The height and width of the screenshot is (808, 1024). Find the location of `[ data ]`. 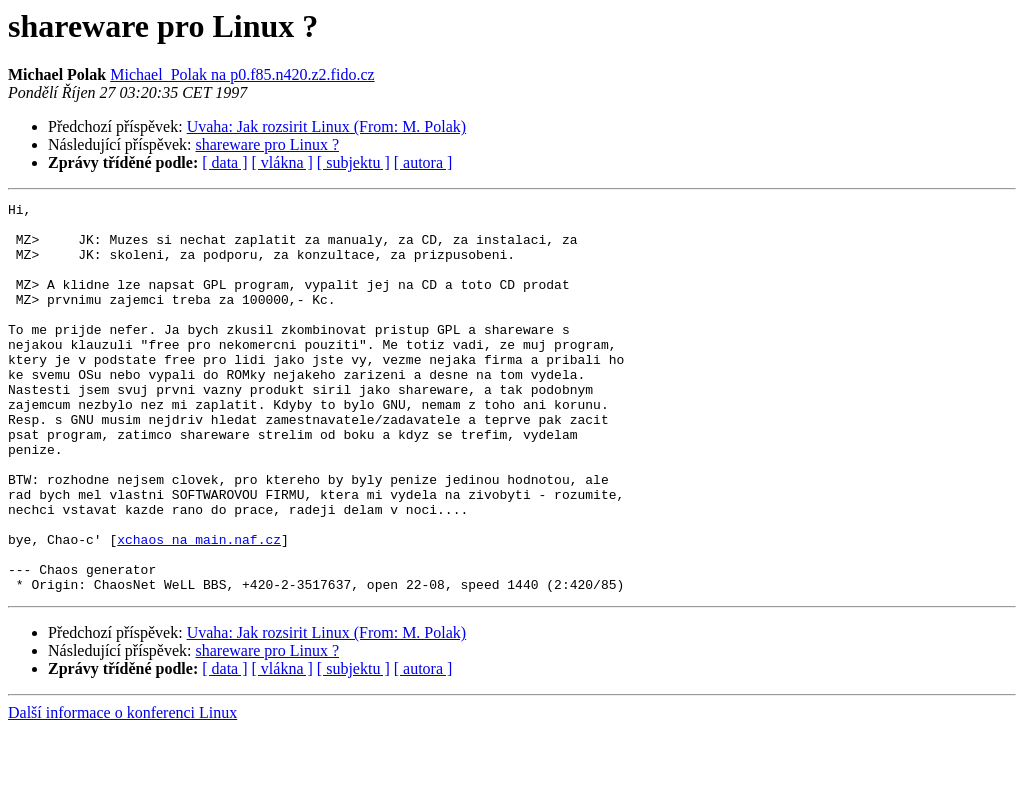

[ data ] is located at coordinates (224, 162).